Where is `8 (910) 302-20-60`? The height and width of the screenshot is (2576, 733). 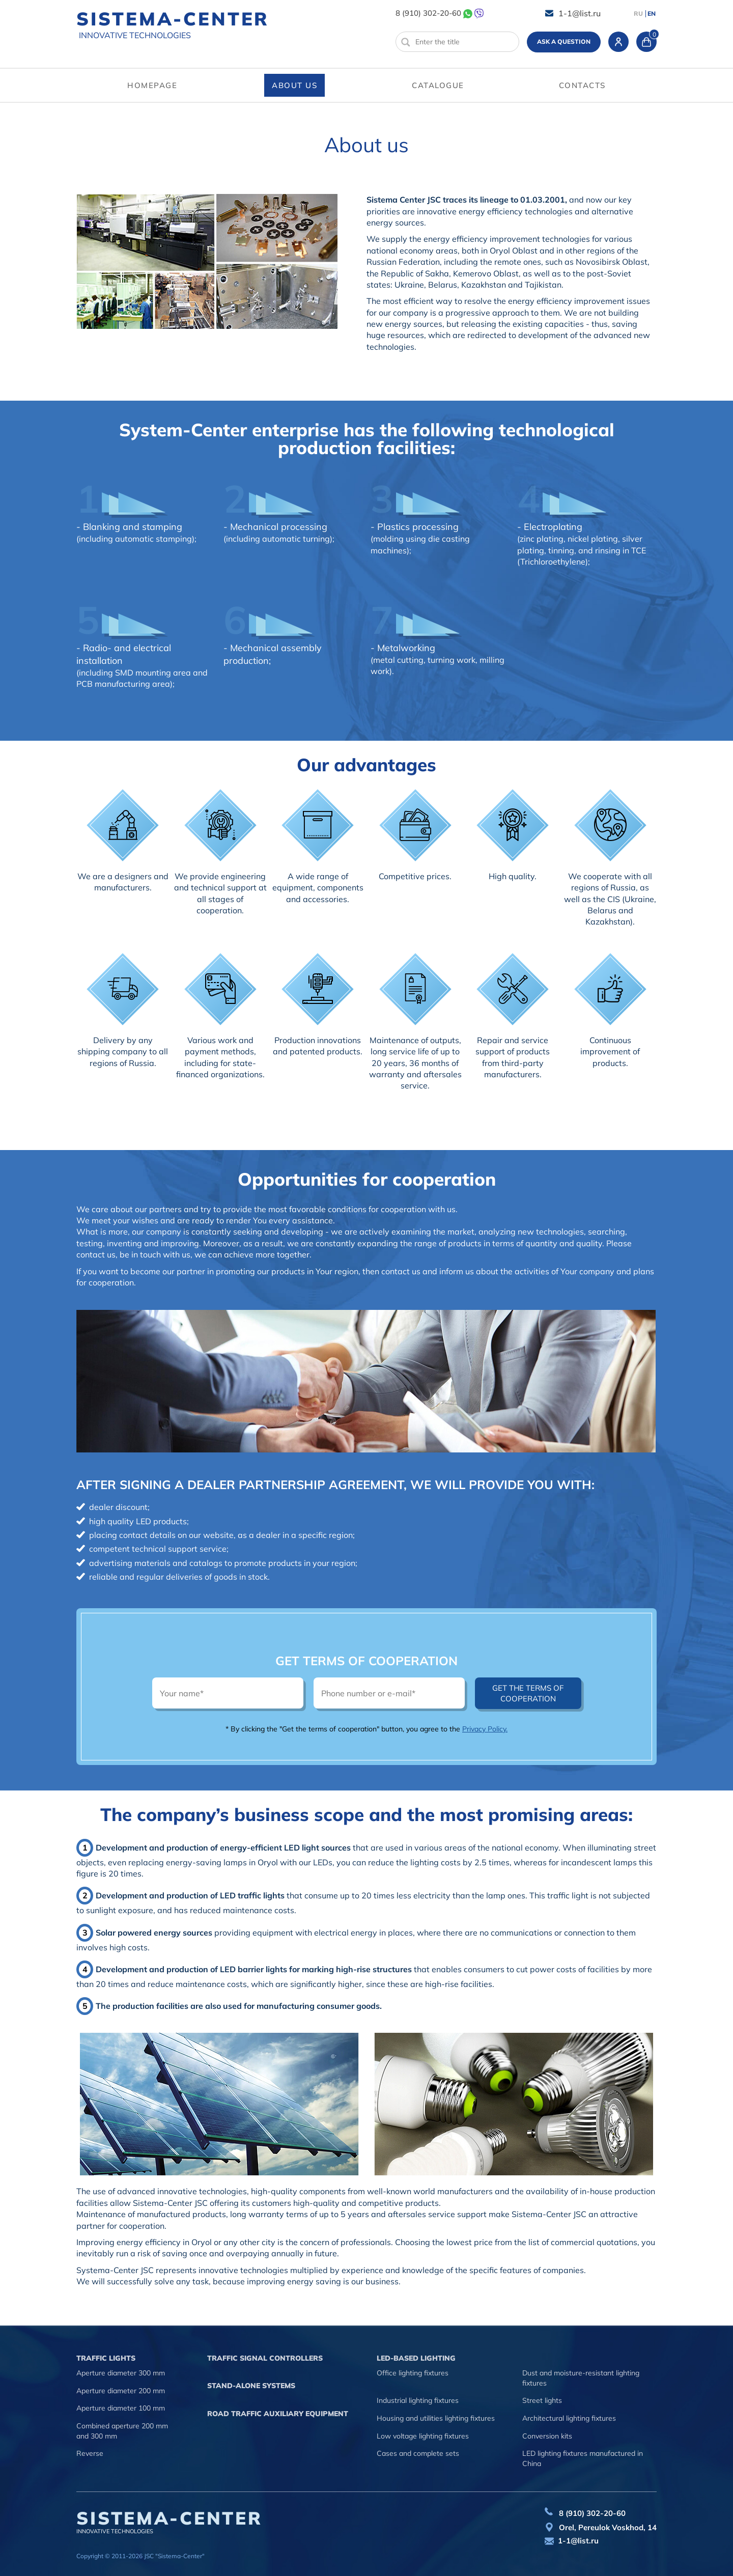 8 (910) 302-20-60 is located at coordinates (428, 13).